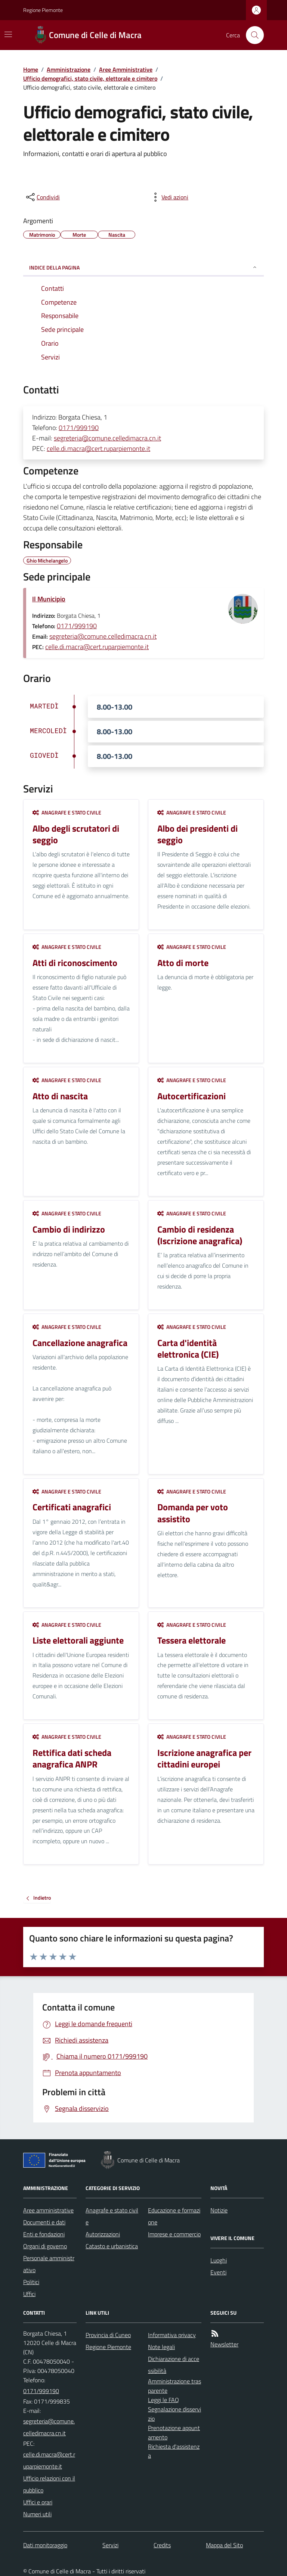  What do you see at coordinates (174, 2386) in the screenshot?
I see `Amministrazione trasparente` at bounding box center [174, 2386].